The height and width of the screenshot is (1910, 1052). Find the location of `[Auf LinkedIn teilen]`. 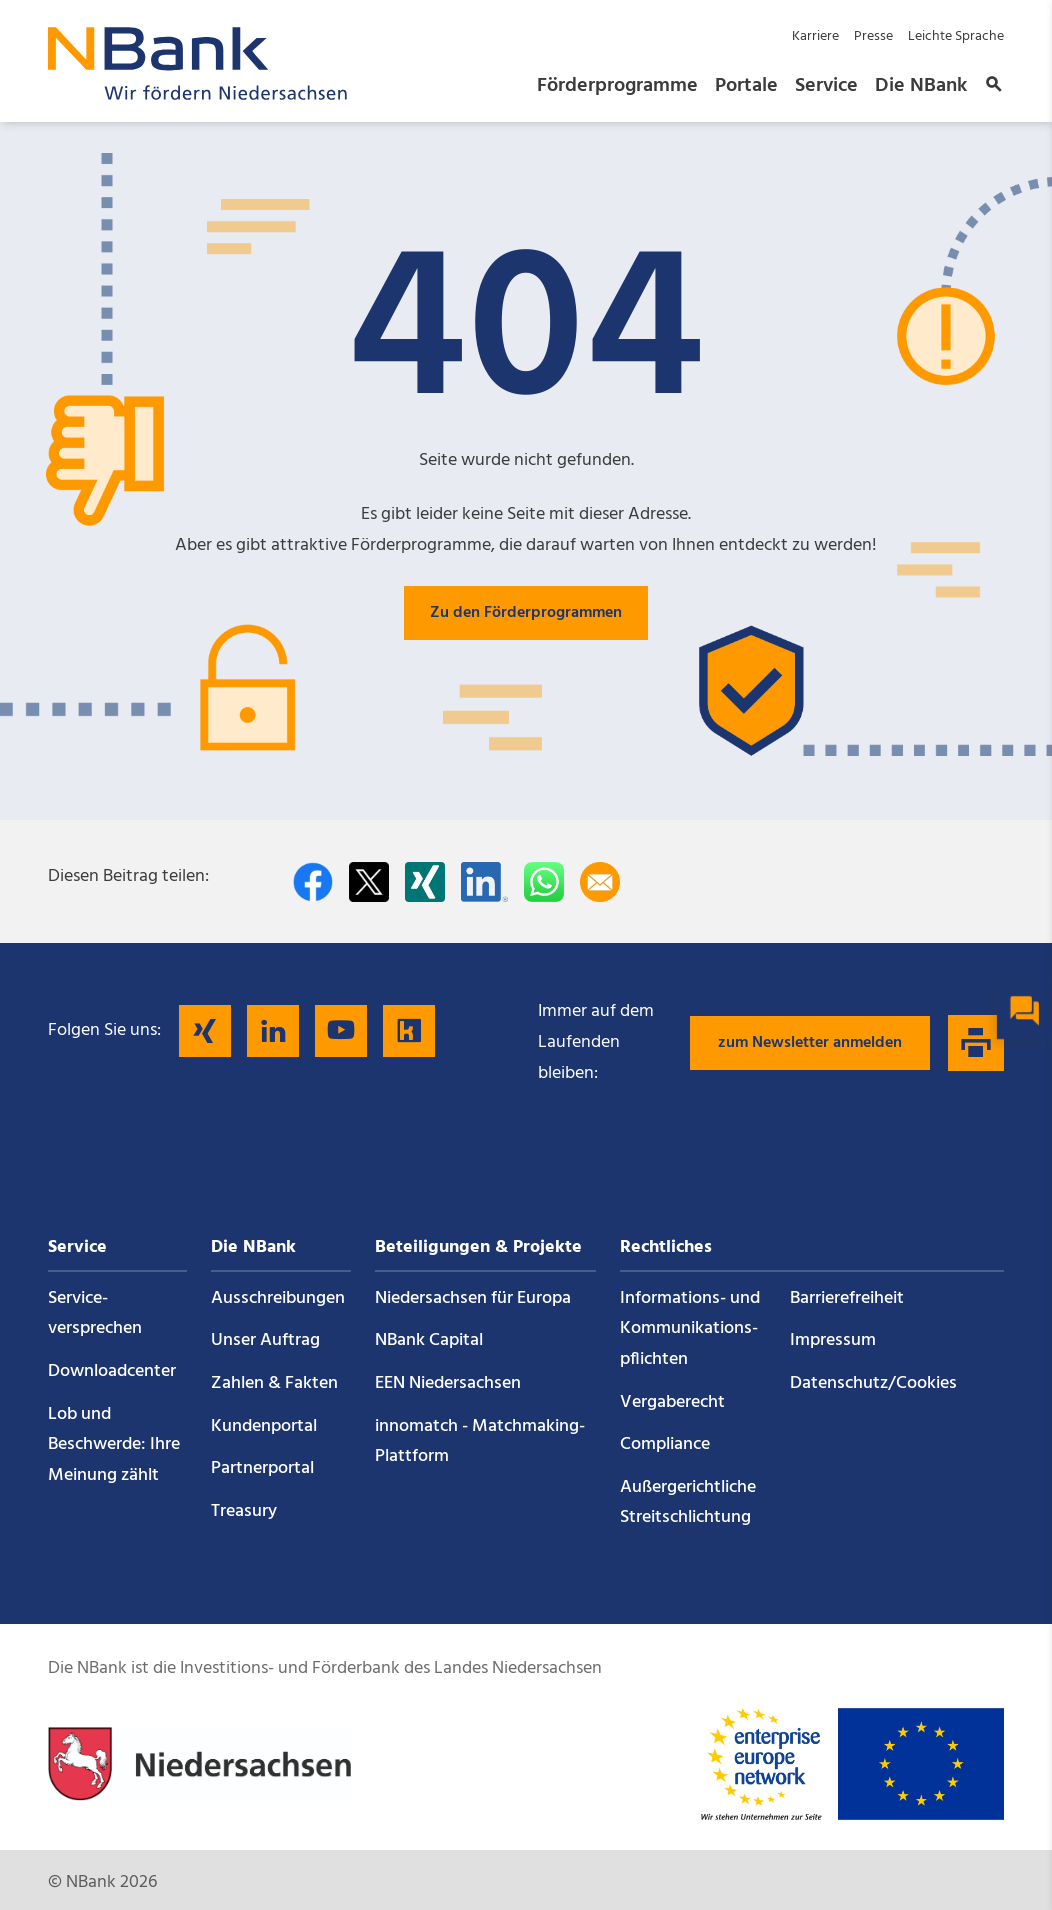

[Auf LinkedIn teilen] is located at coordinates (484, 882).